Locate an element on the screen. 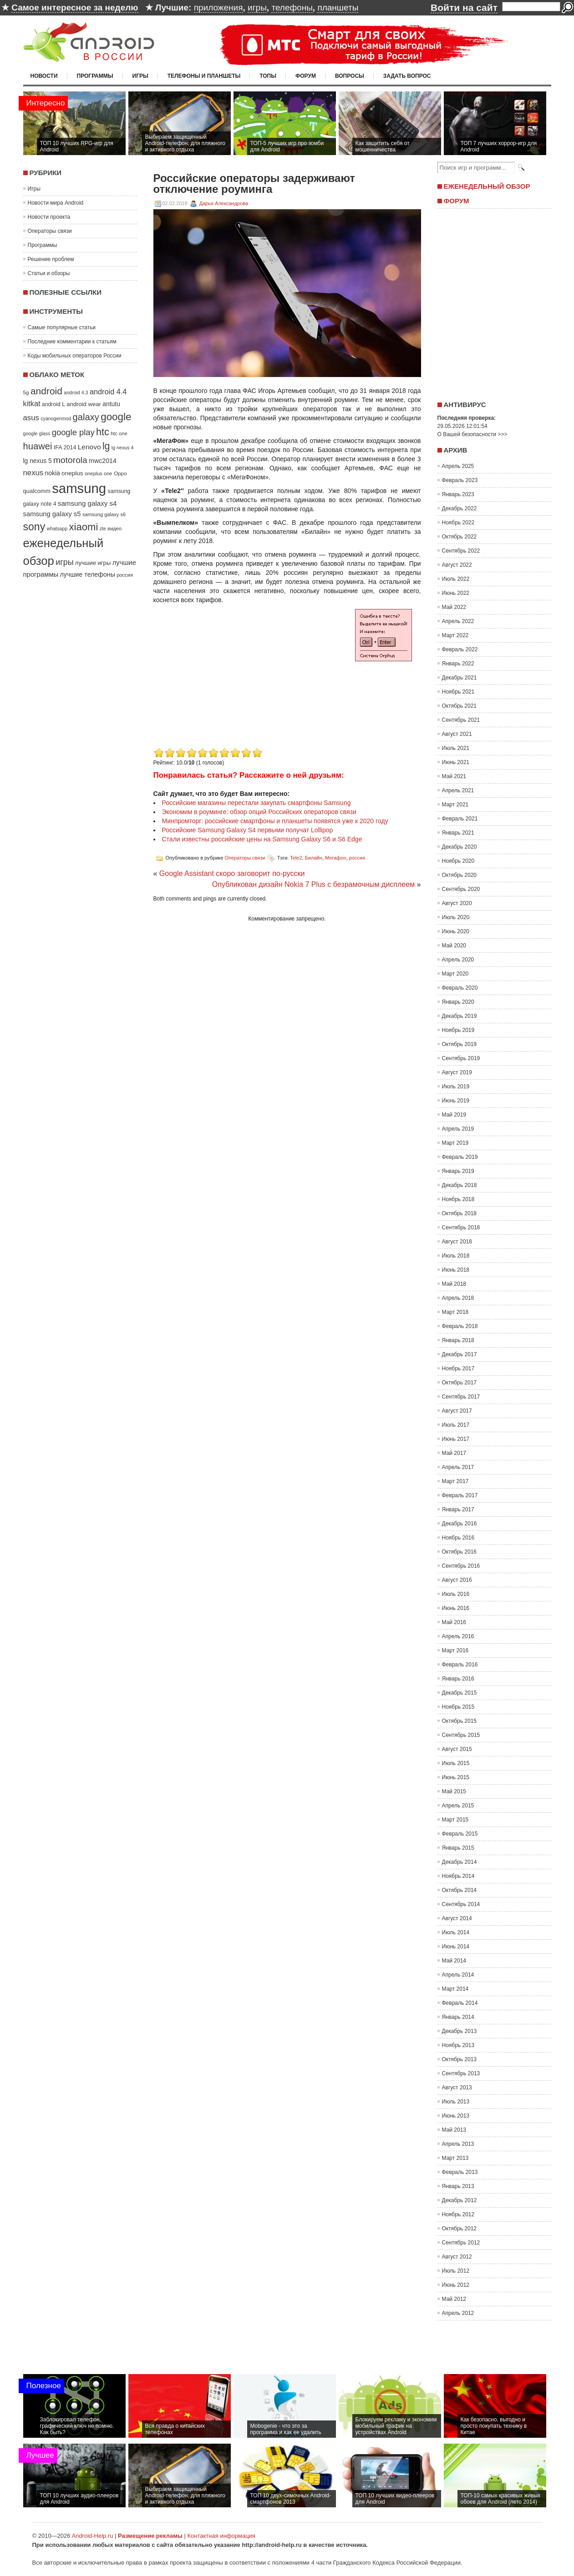 Image resolution: width=574 pixels, height=2576 pixels. Август 2019 is located at coordinates (457, 1072).